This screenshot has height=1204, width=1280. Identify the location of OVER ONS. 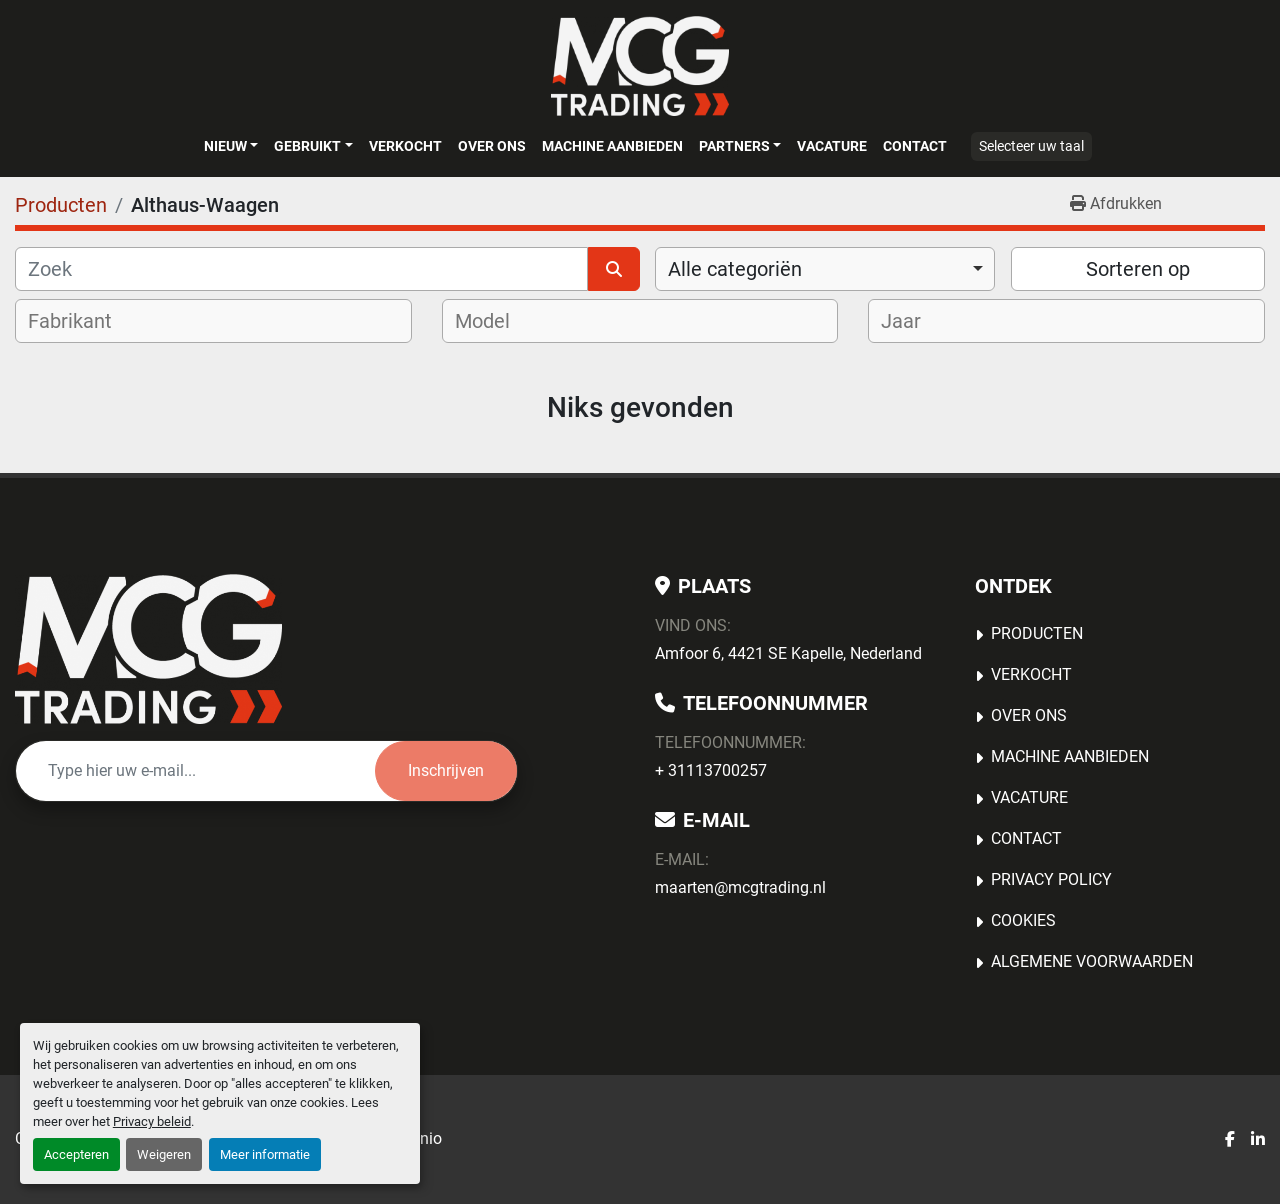
(492, 146).